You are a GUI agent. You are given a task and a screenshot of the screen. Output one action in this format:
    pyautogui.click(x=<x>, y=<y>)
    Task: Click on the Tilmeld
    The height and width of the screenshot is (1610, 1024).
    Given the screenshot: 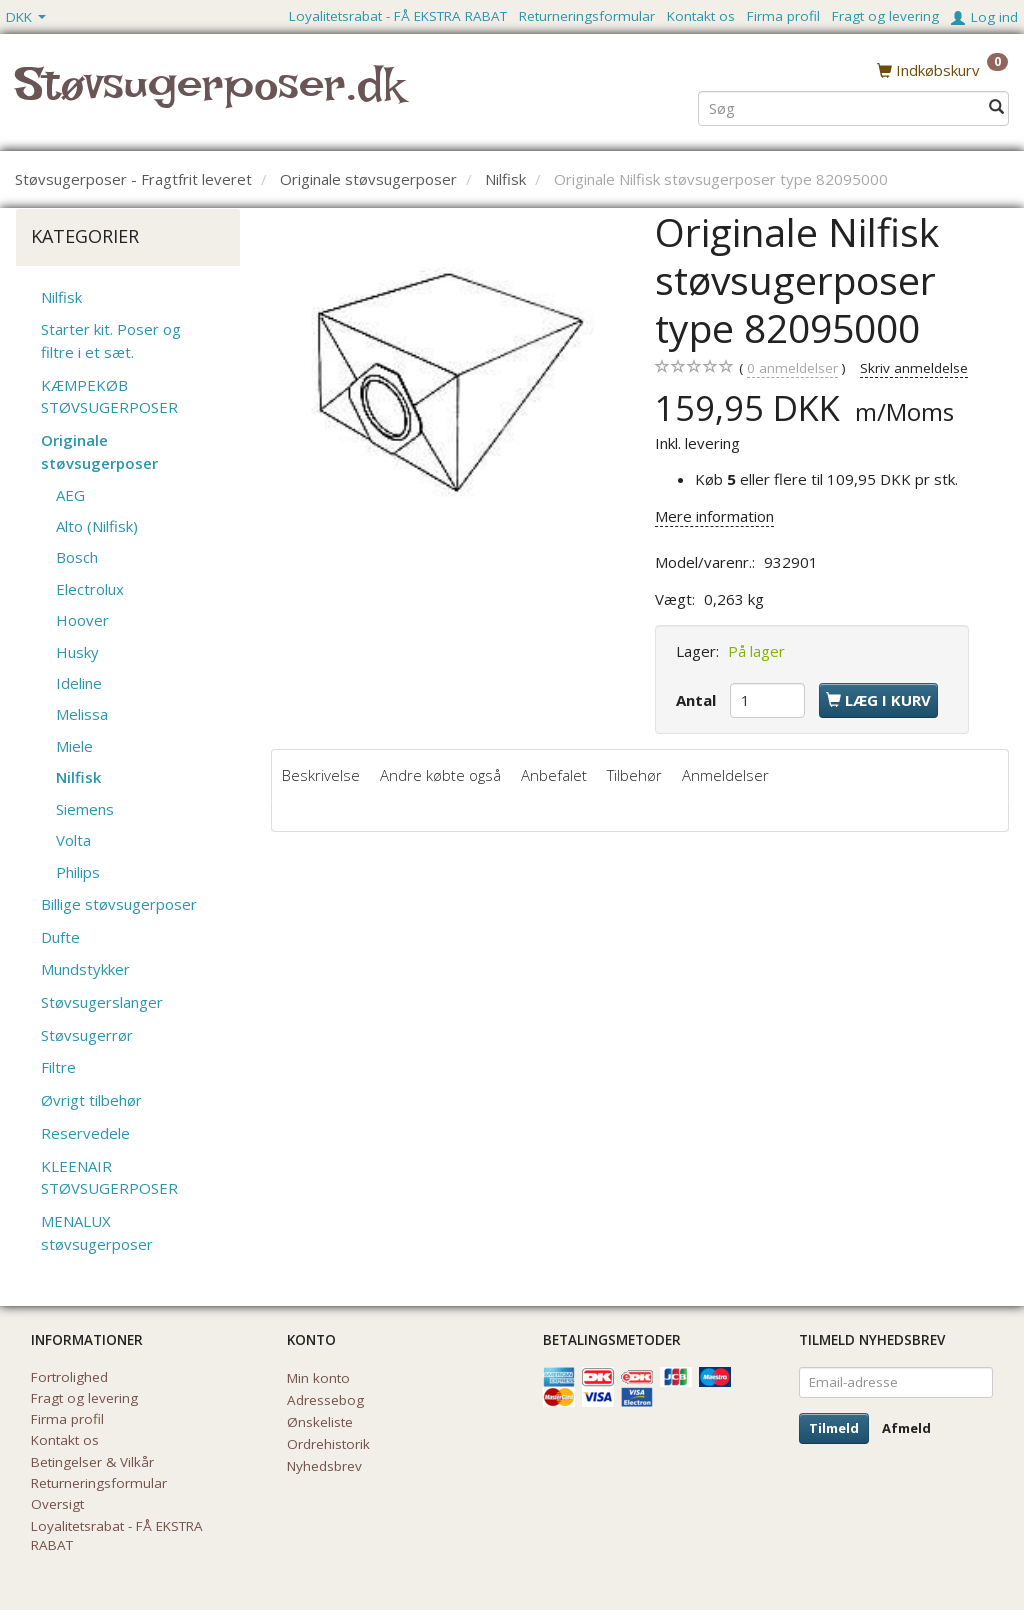 What is the action you would take?
    pyautogui.click(x=834, y=1428)
    